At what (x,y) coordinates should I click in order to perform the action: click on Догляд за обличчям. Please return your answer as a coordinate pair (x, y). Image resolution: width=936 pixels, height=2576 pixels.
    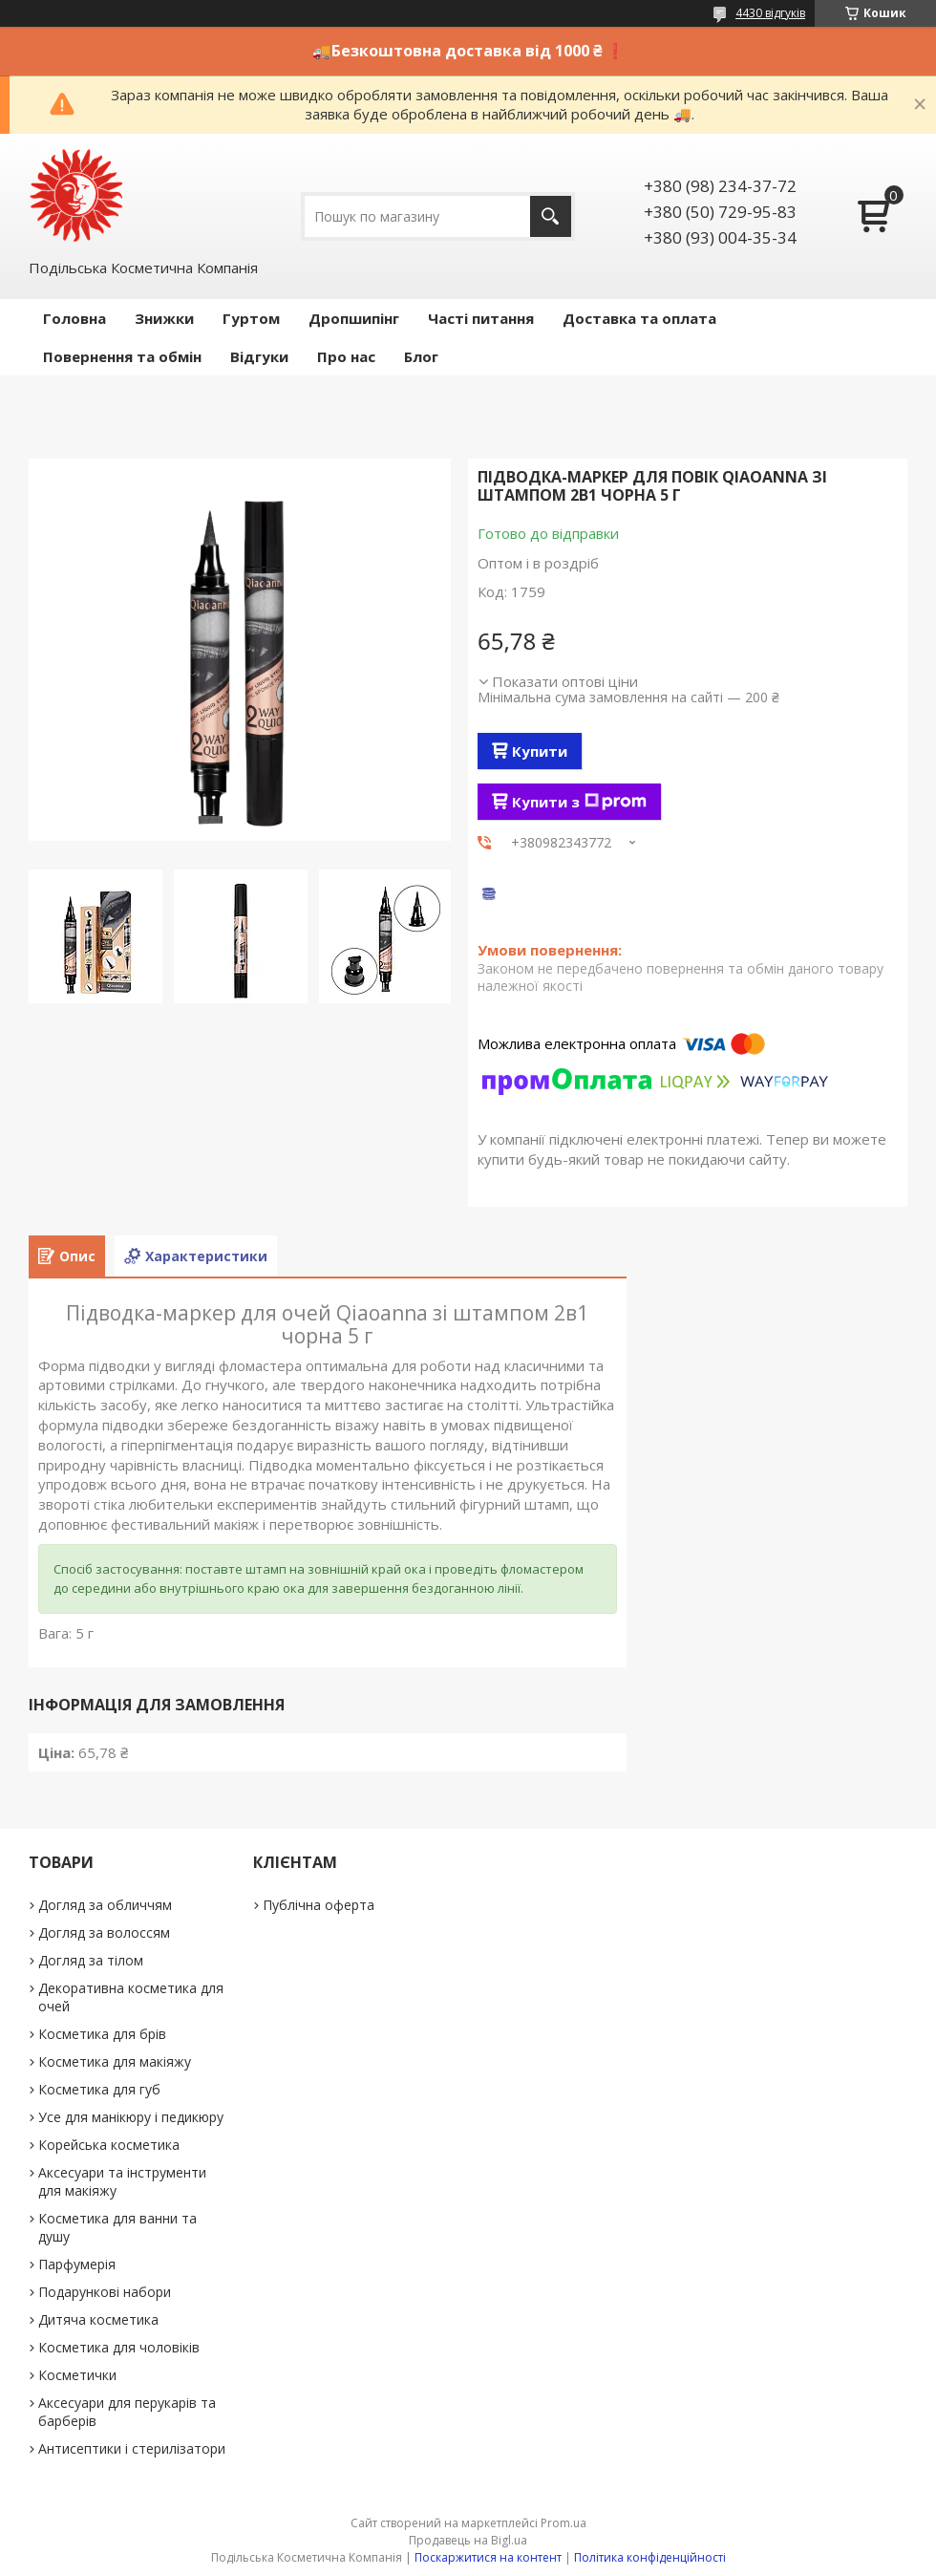
    Looking at the image, I should click on (105, 1905).